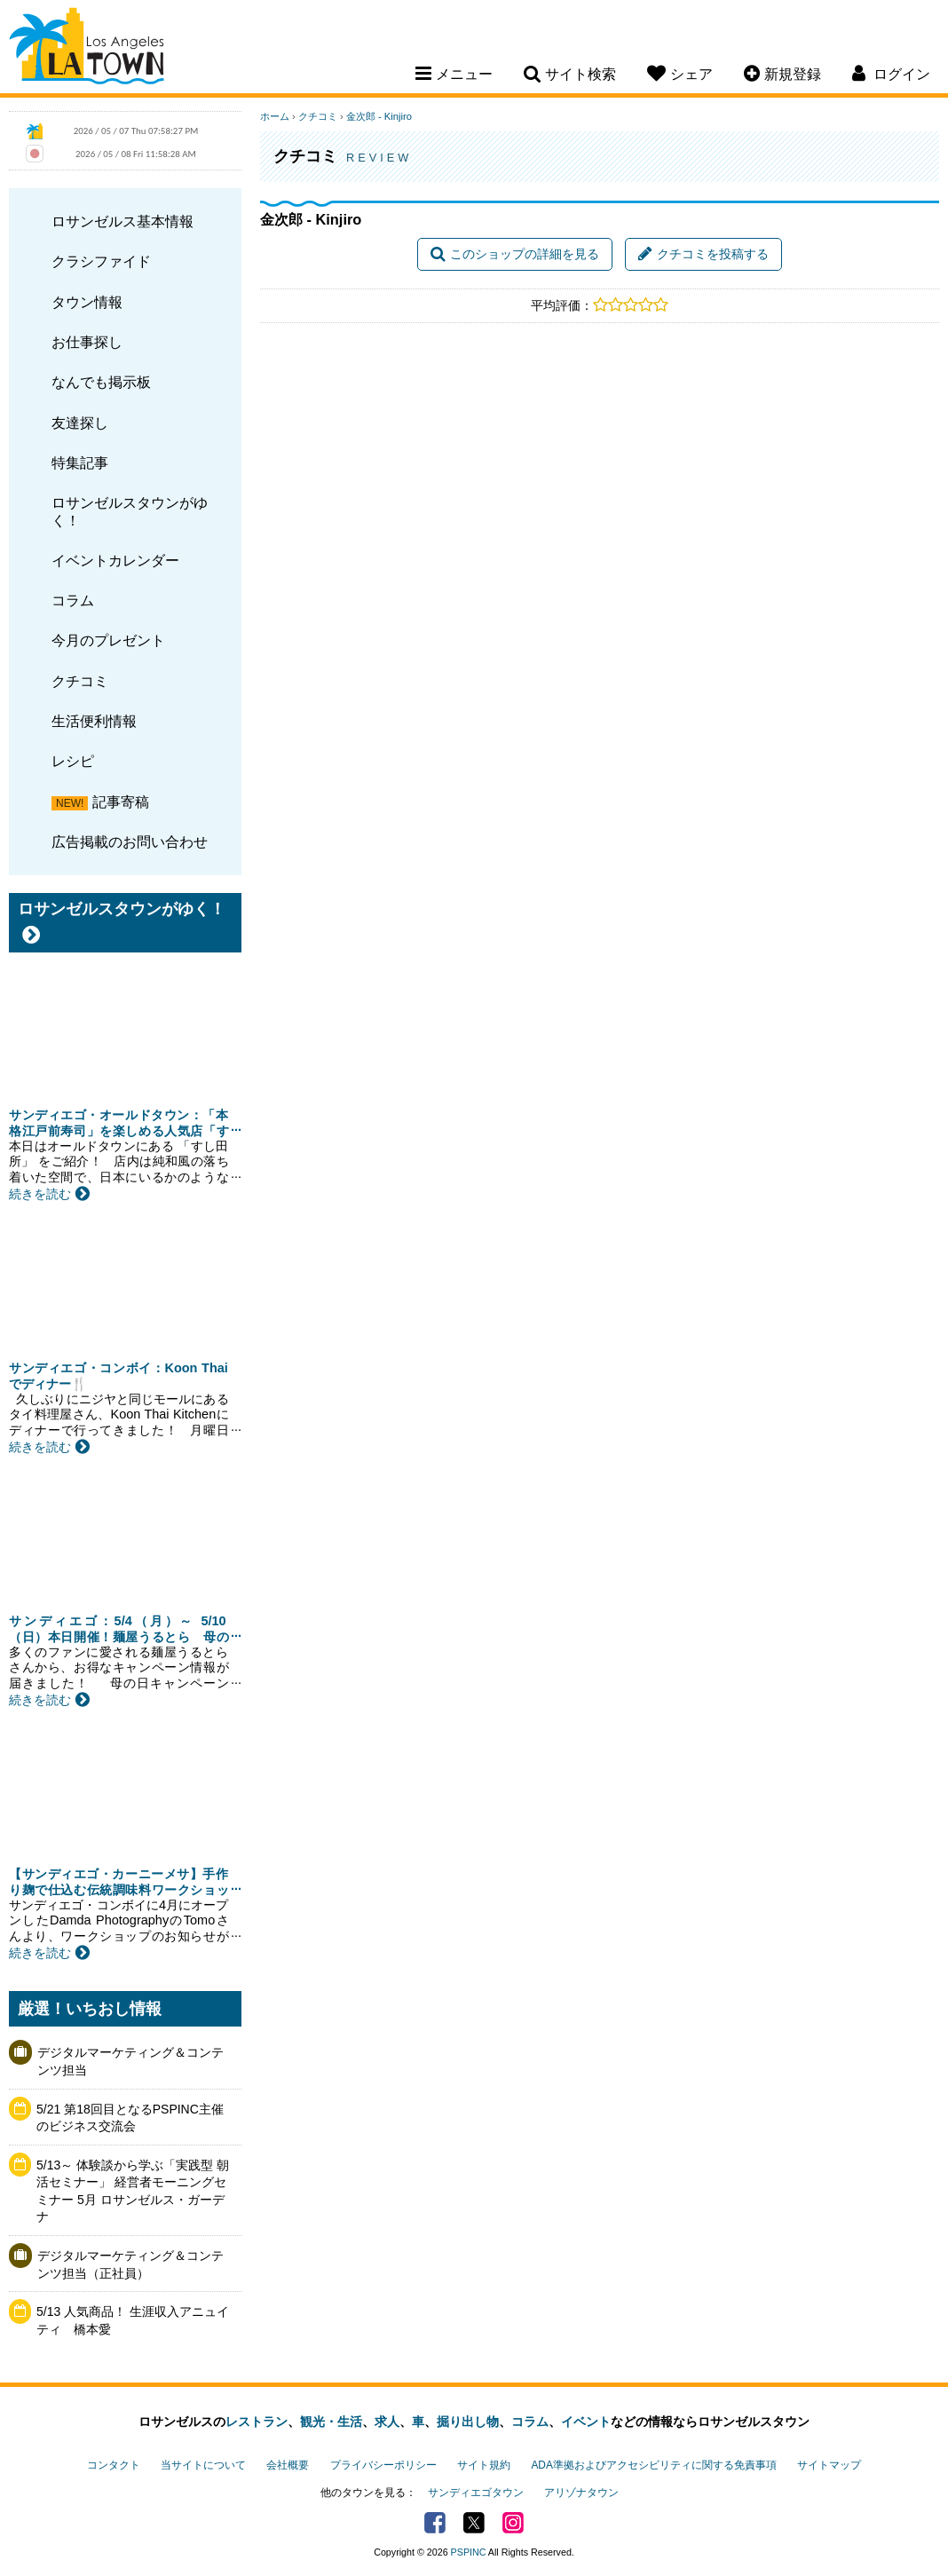  What do you see at coordinates (476, 2492) in the screenshot?
I see `サンディエゴタウン` at bounding box center [476, 2492].